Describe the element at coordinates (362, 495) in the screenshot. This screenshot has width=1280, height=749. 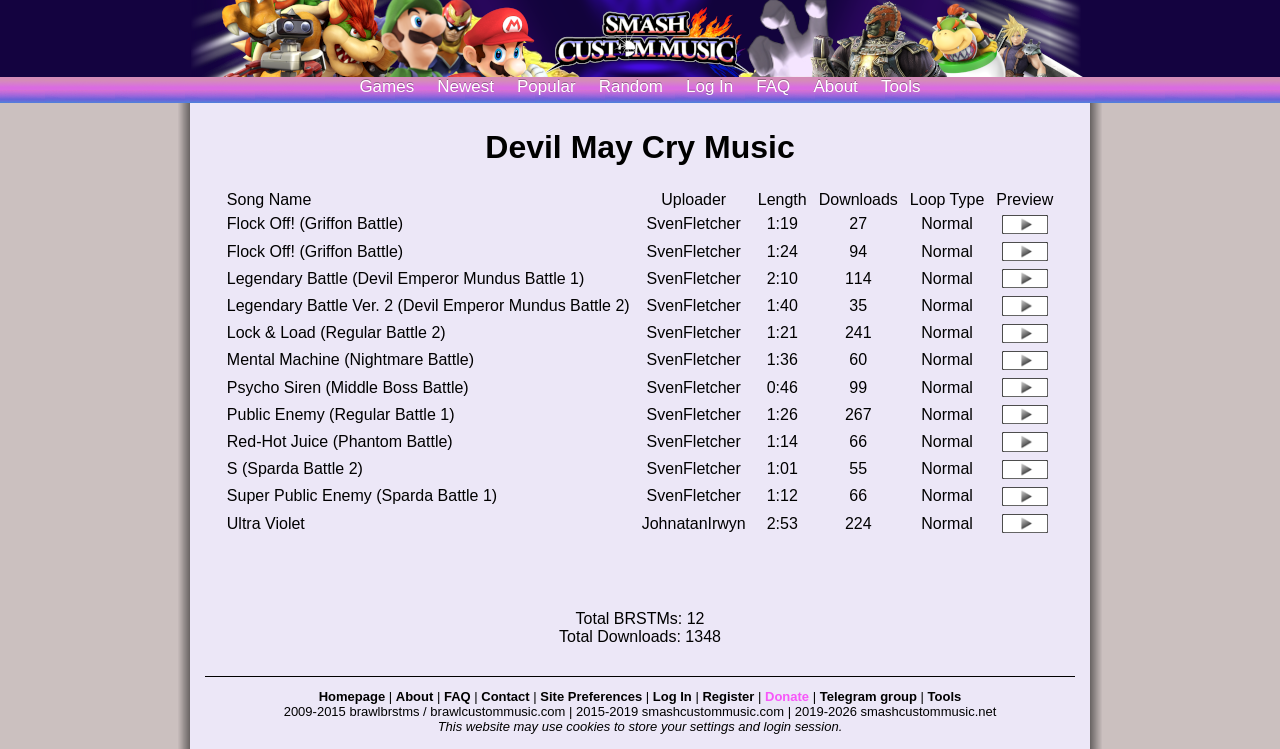
I see `Super Public Enemy (Sparda Battle 1)` at that location.